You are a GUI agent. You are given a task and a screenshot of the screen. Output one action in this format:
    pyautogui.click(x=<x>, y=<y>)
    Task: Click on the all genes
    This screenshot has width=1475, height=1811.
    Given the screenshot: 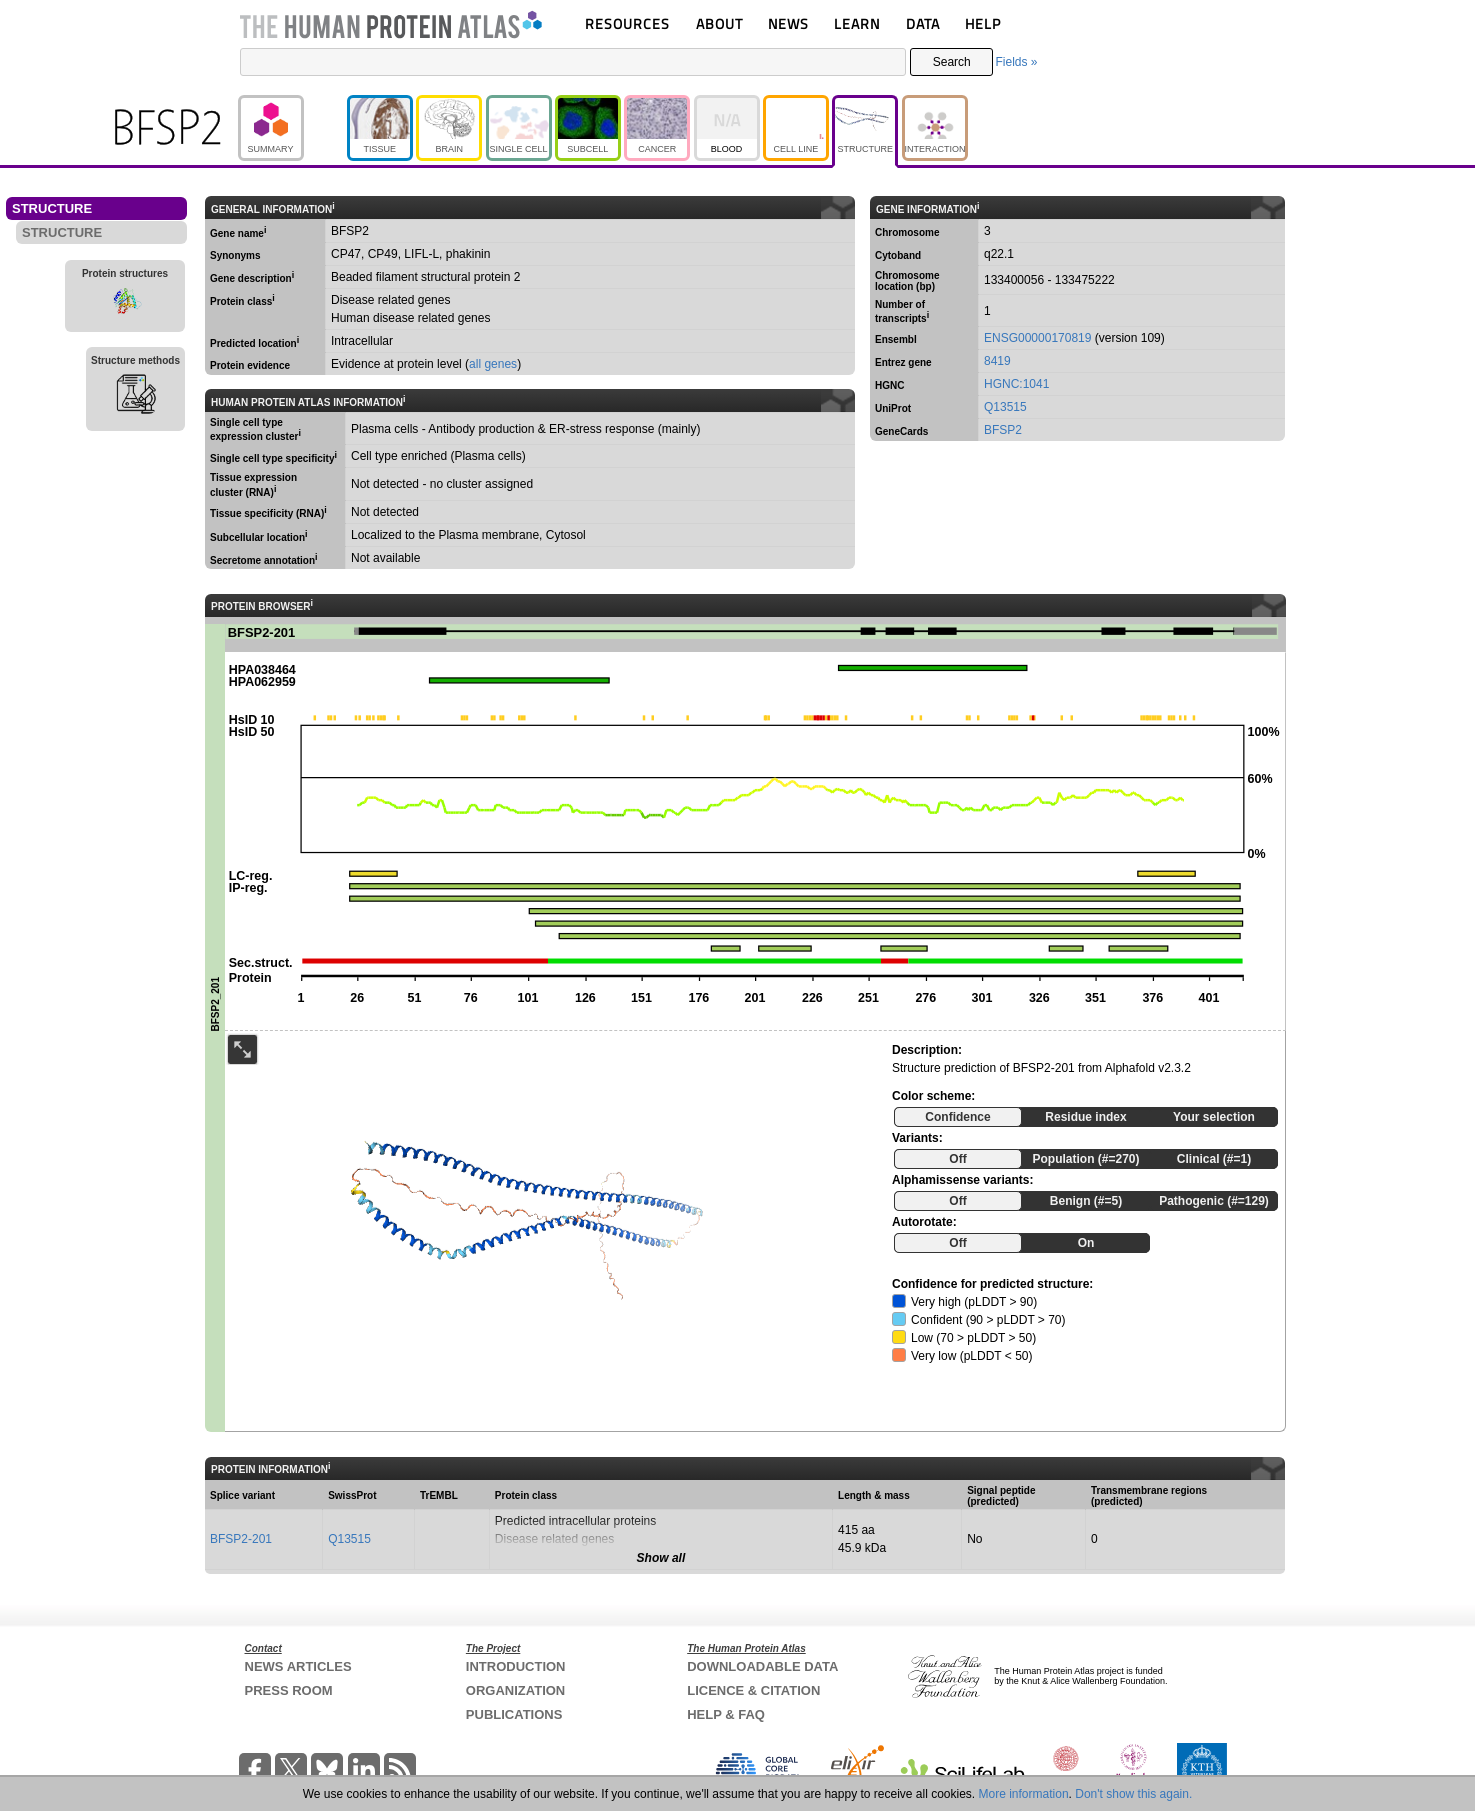 What is the action you would take?
    pyautogui.click(x=493, y=364)
    